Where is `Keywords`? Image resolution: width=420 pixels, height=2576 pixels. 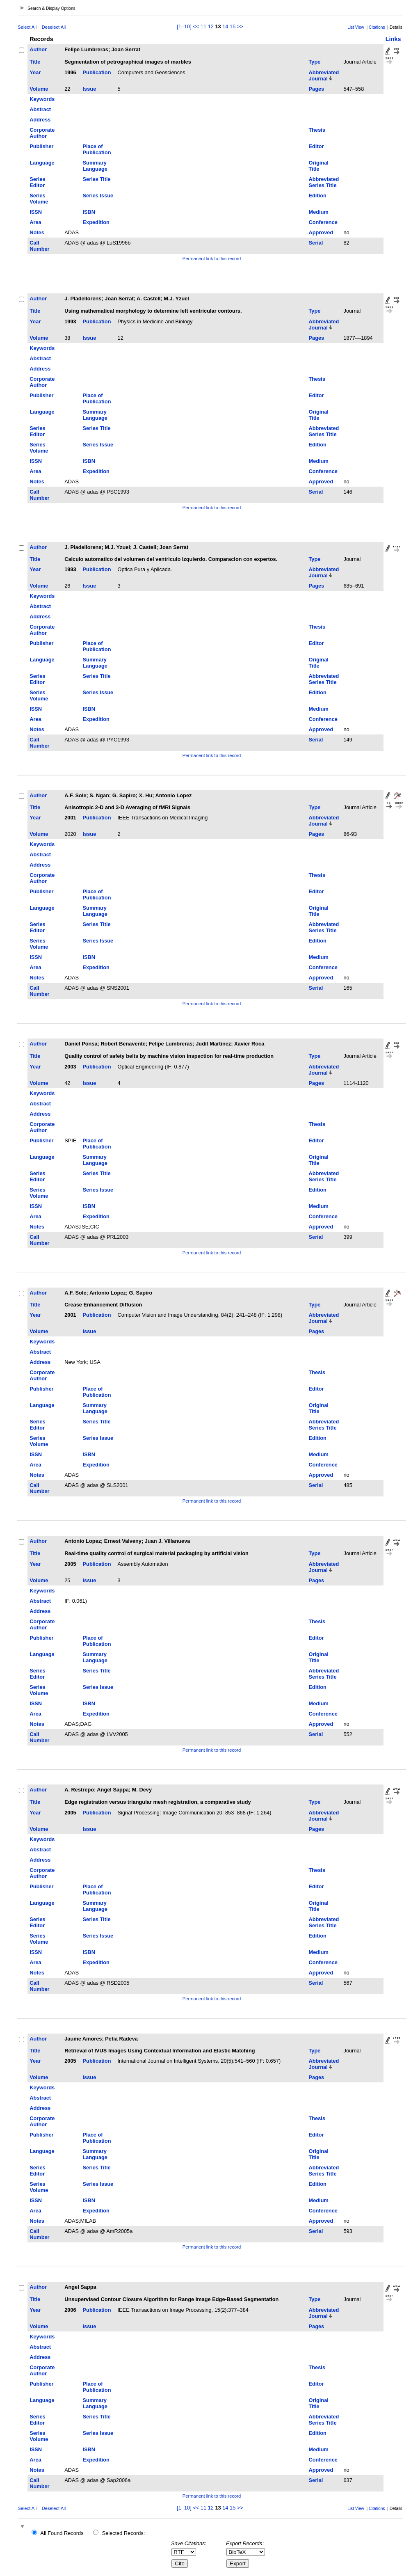
Keywords is located at coordinates (42, 99).